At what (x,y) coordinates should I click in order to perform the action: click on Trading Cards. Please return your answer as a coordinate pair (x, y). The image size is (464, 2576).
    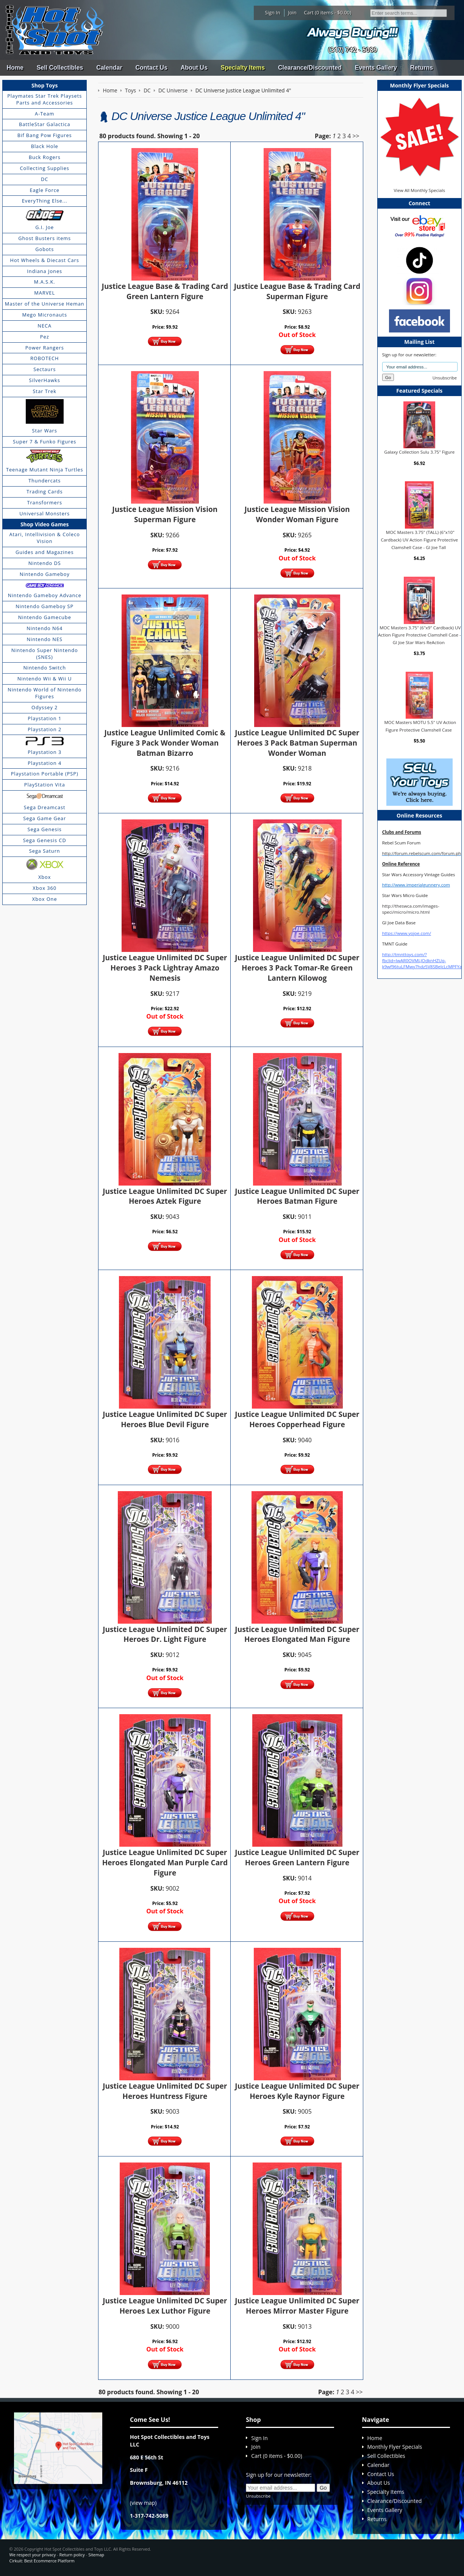
    Looking at the image, I should click on (45, 491).